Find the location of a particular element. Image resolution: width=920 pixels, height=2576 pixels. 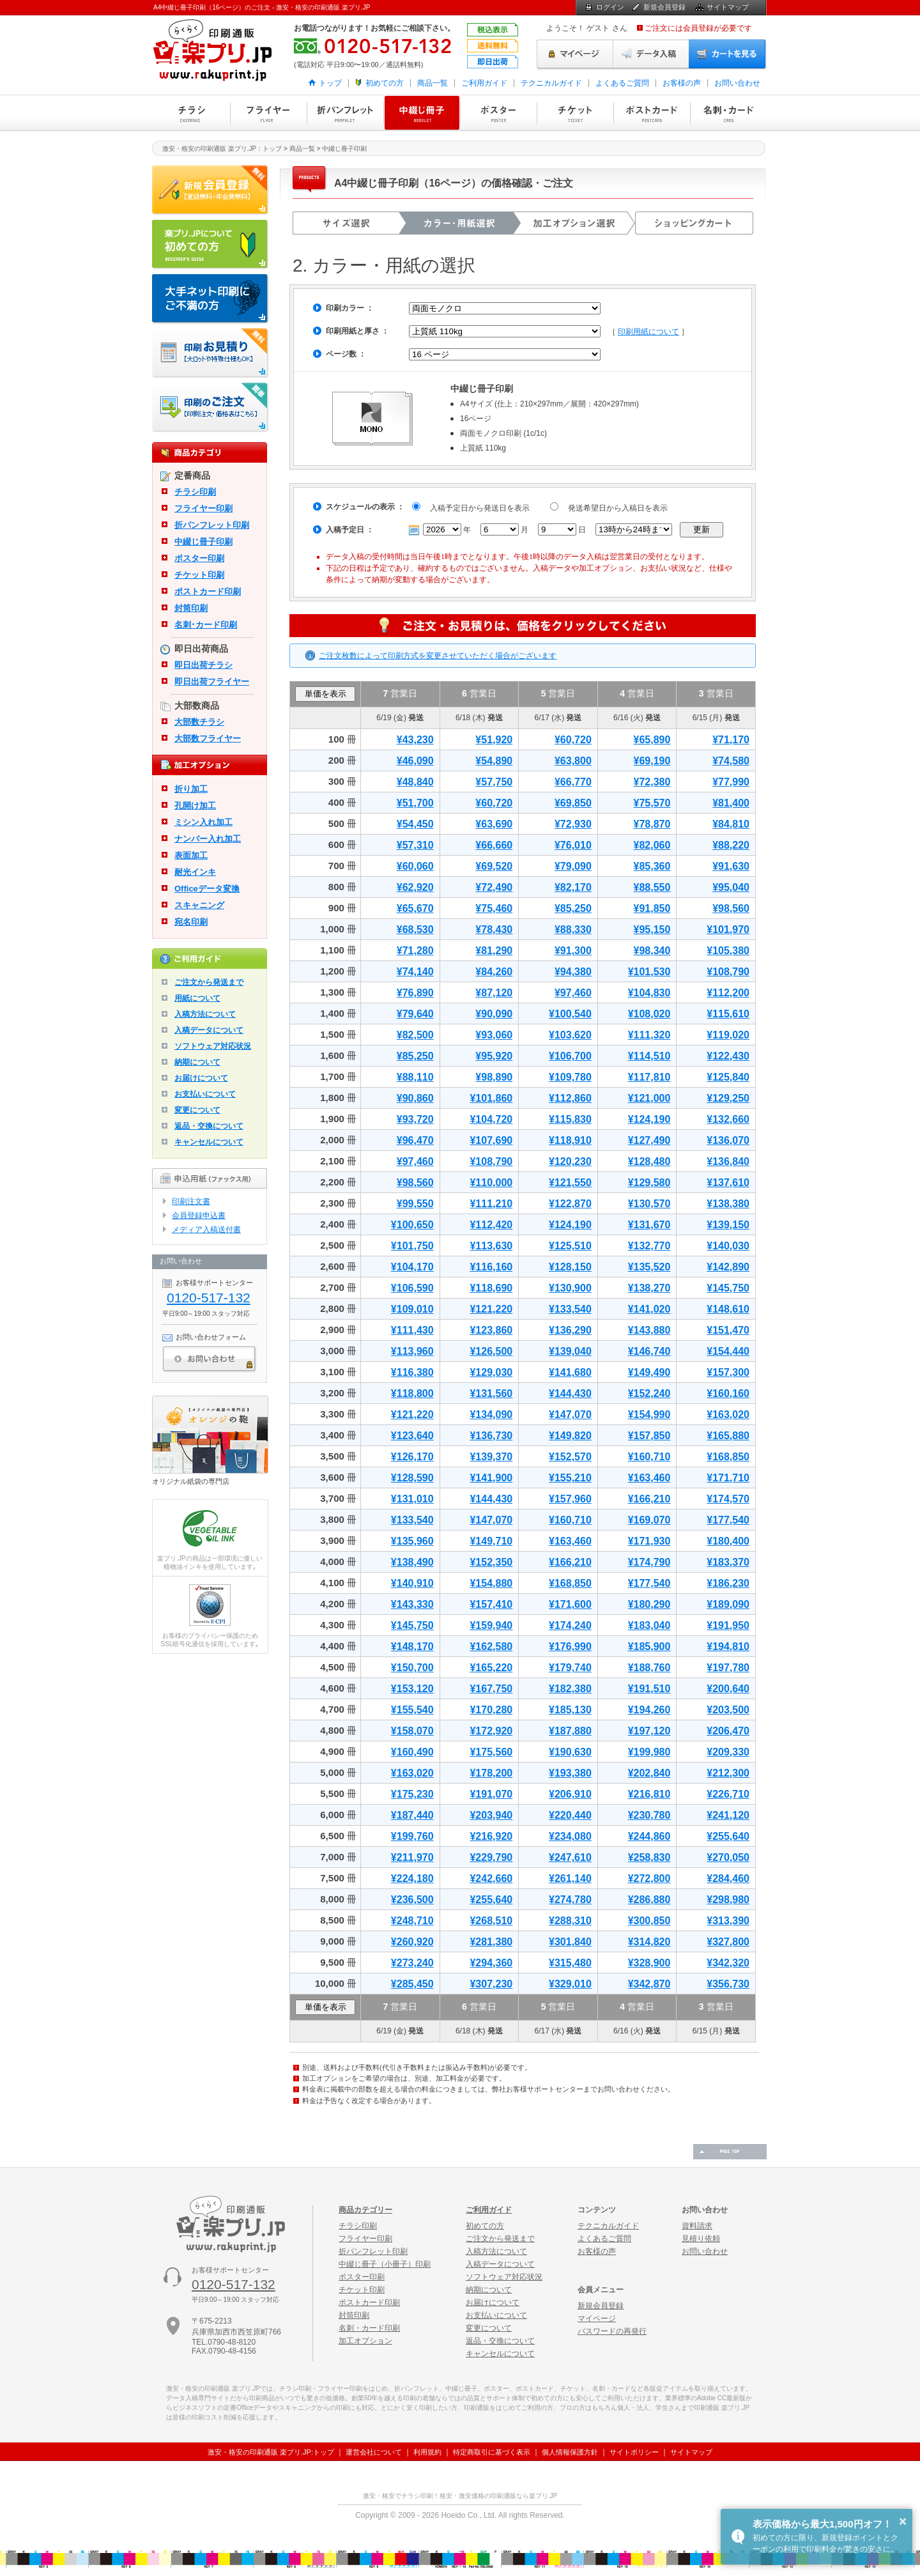

¥82,170 is located at coordinates (573, 887).